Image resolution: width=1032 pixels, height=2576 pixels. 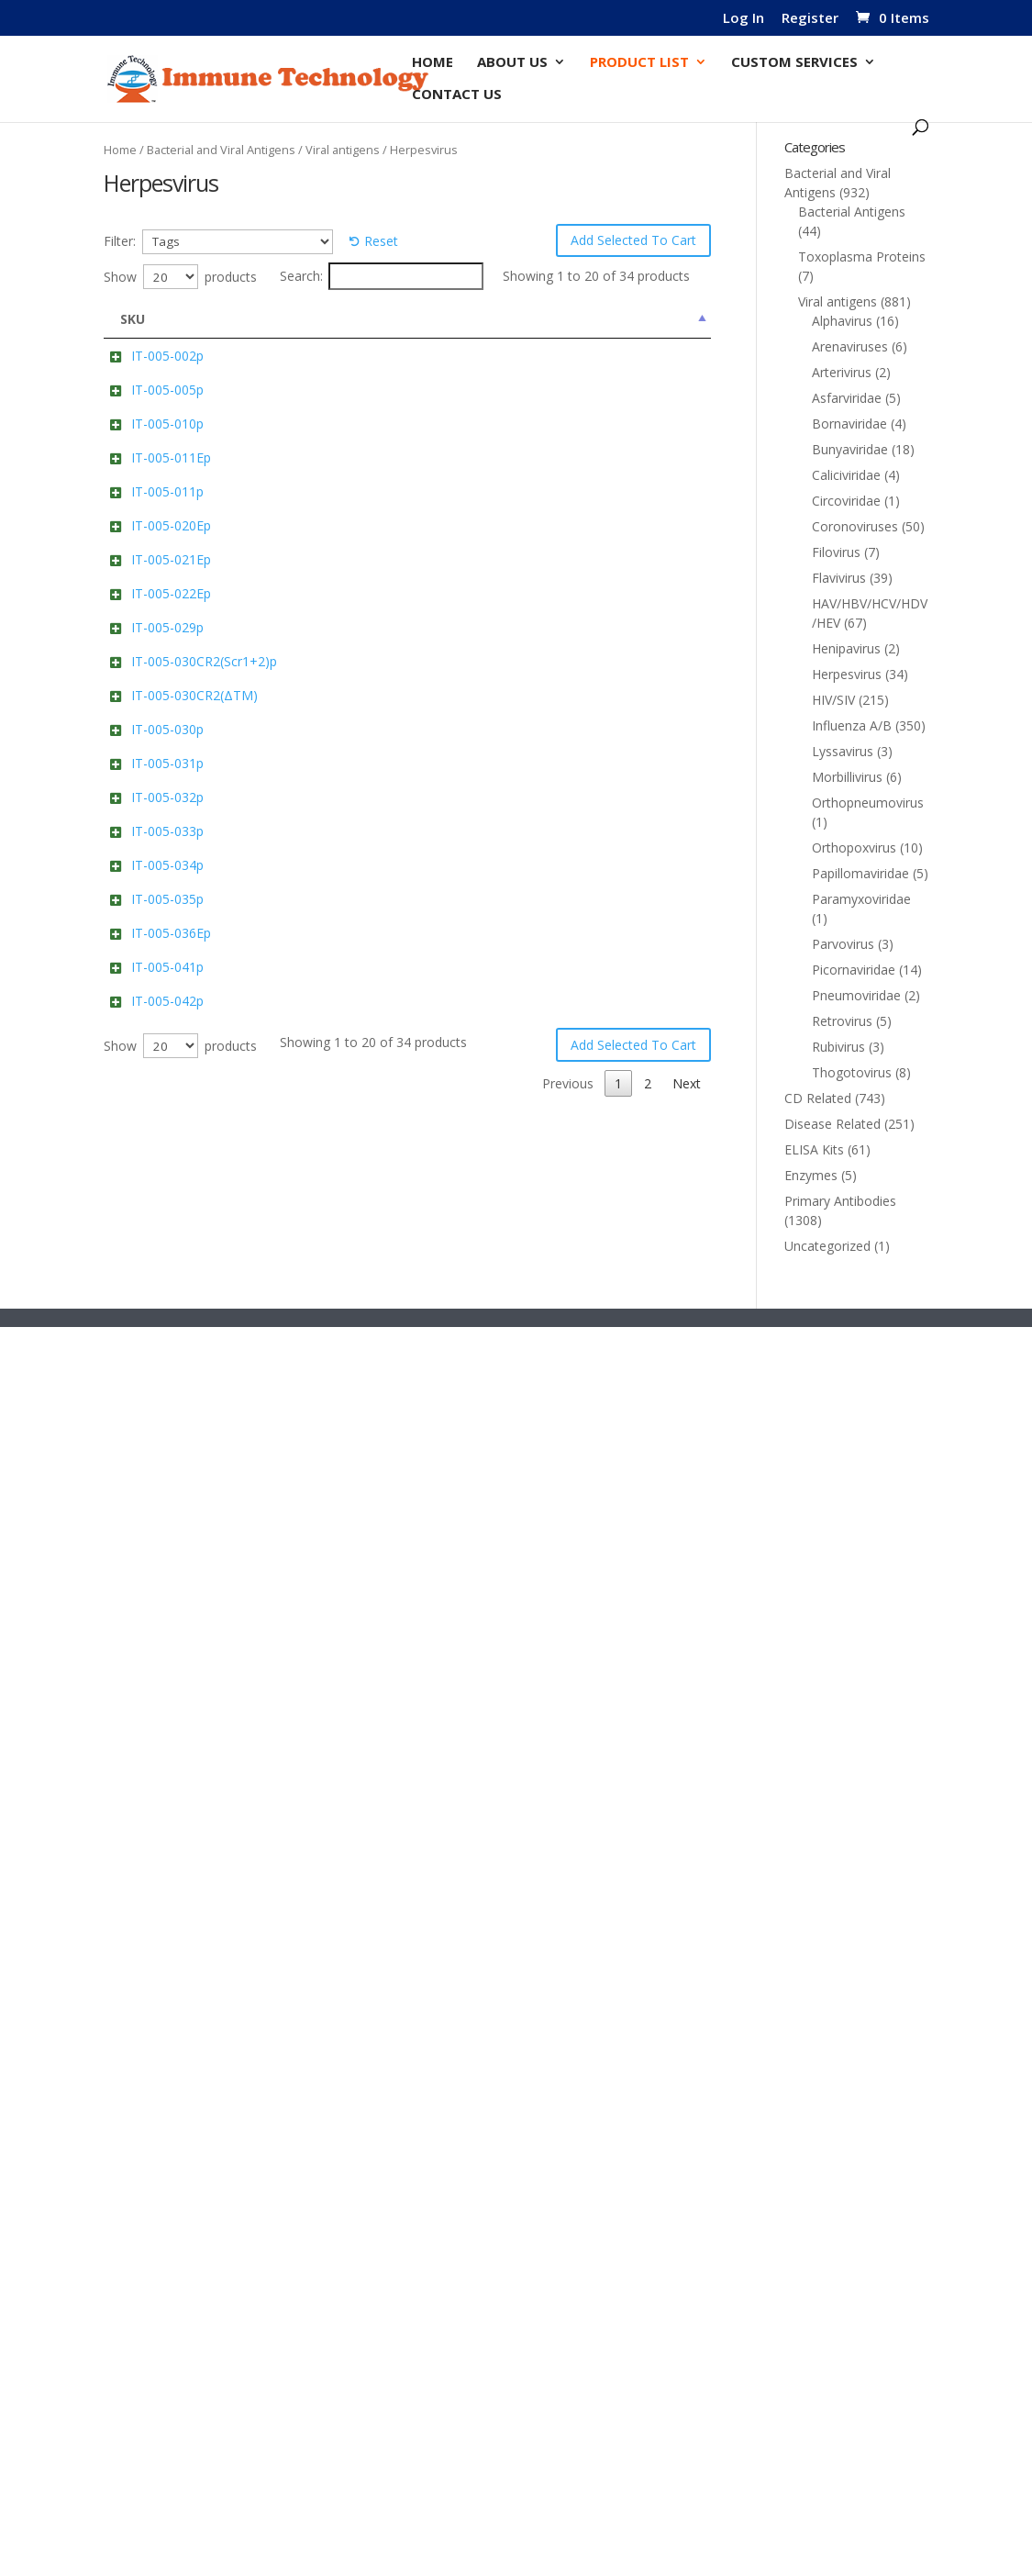 What do you see at coordinates (167, 1502) in the screenshot?
I see `IT-005-030p` at bounding box center [167, 1502].